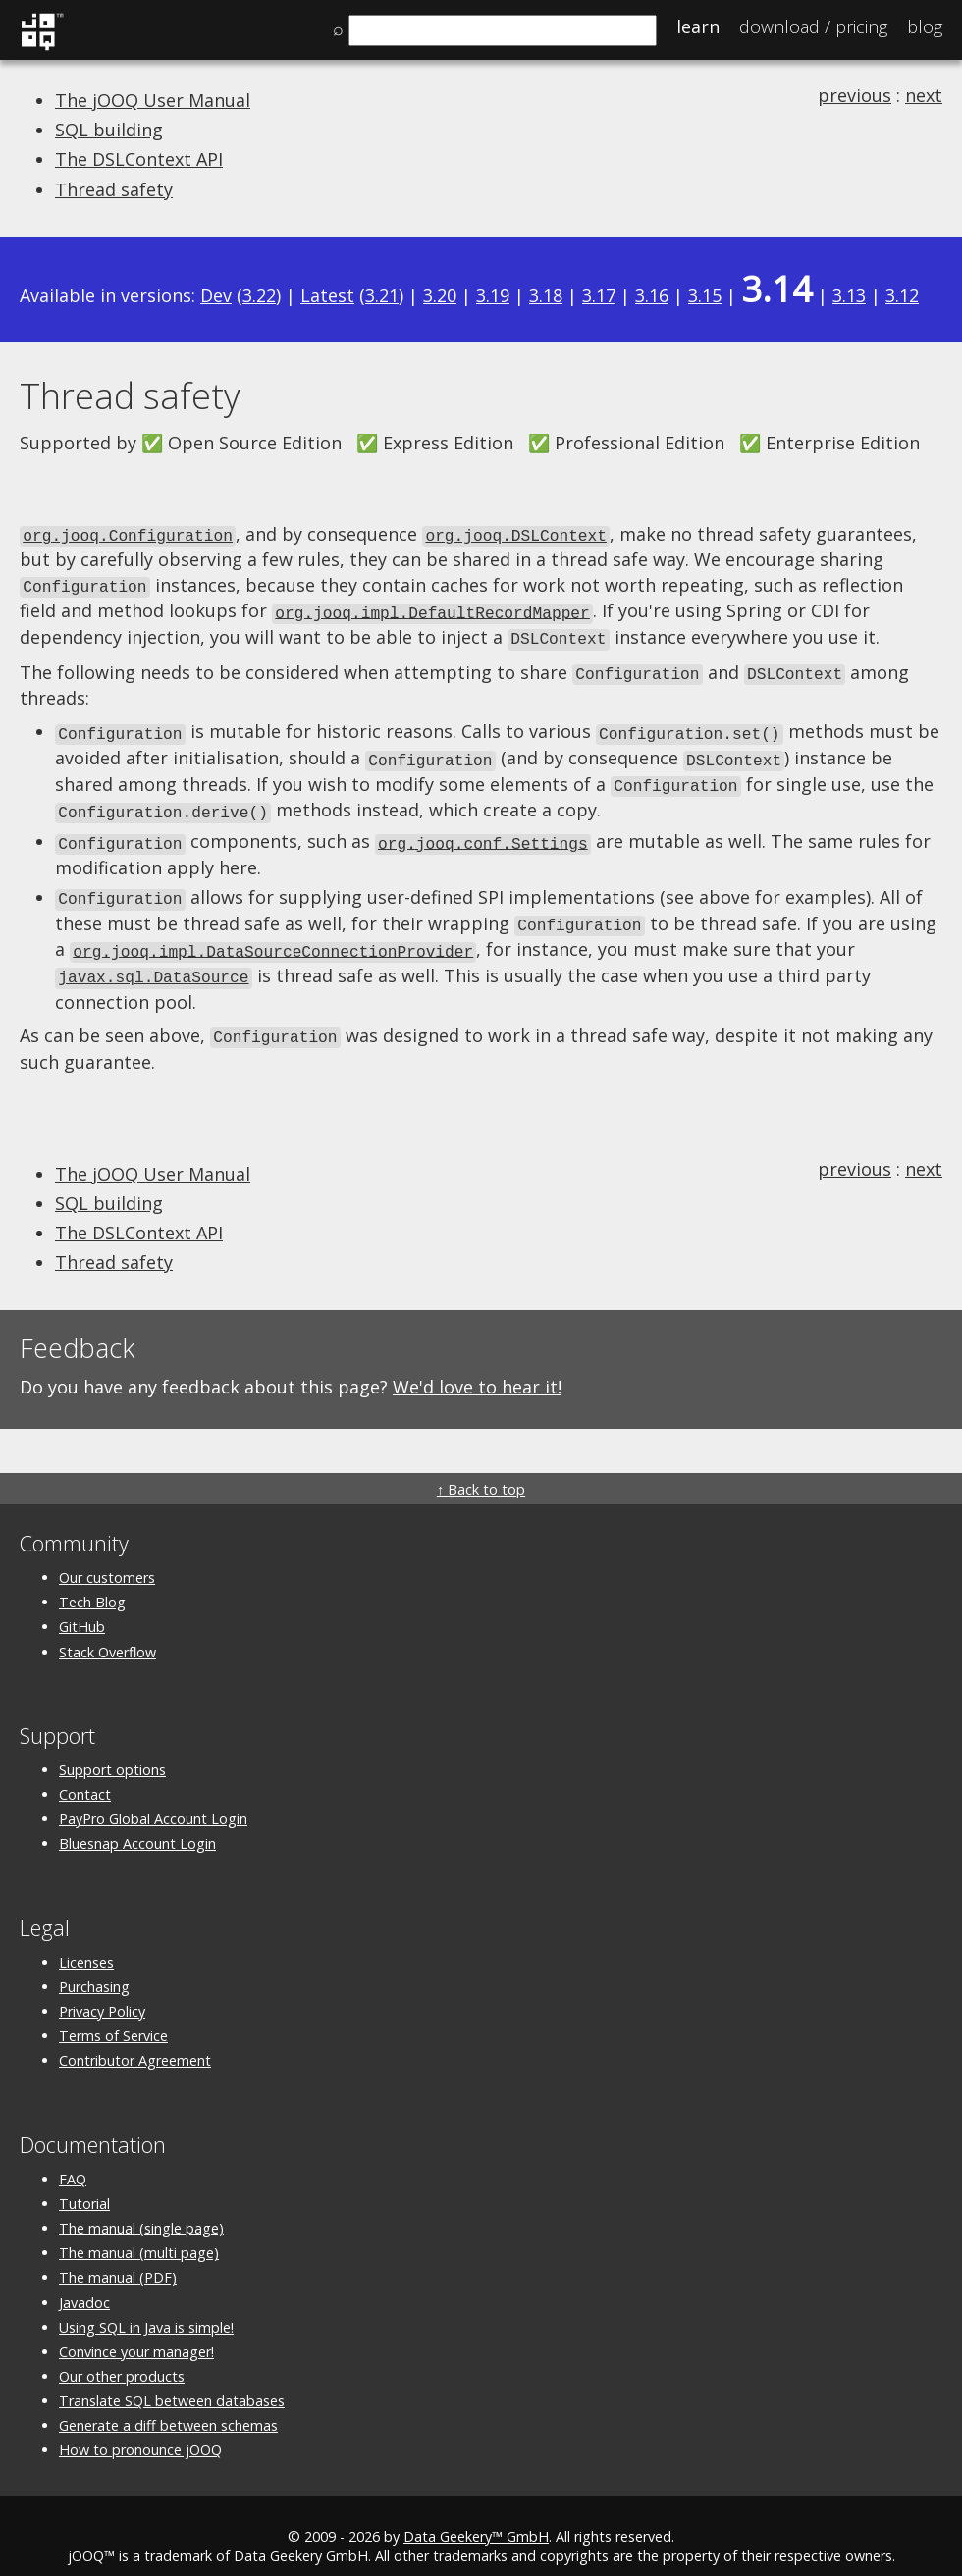 The width and height of the screenshot is (962, 2576). What do you see at coordinates (112, 1748) in the screenshot?
I see `Support options` at bounding box center [112, 1748].